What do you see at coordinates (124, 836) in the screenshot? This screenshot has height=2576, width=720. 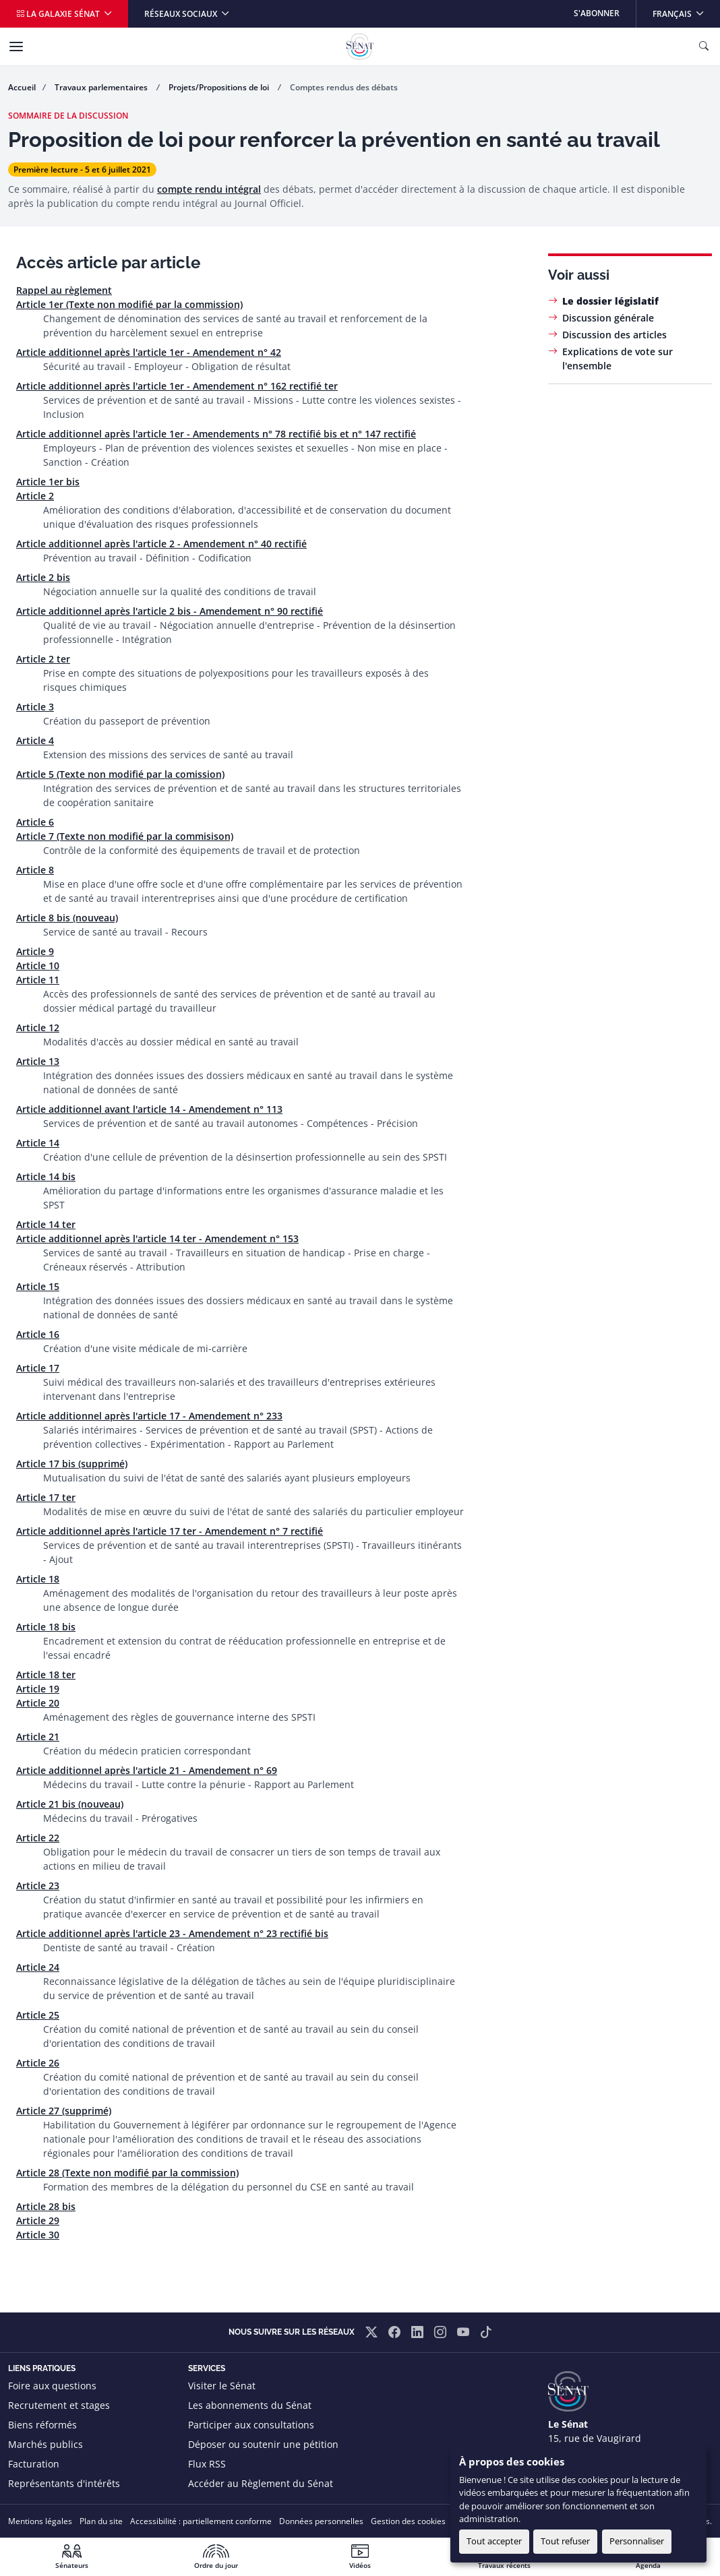 I see `Article 7 (Texte non modifié par la commisison)` at bounding box center [124, 836].